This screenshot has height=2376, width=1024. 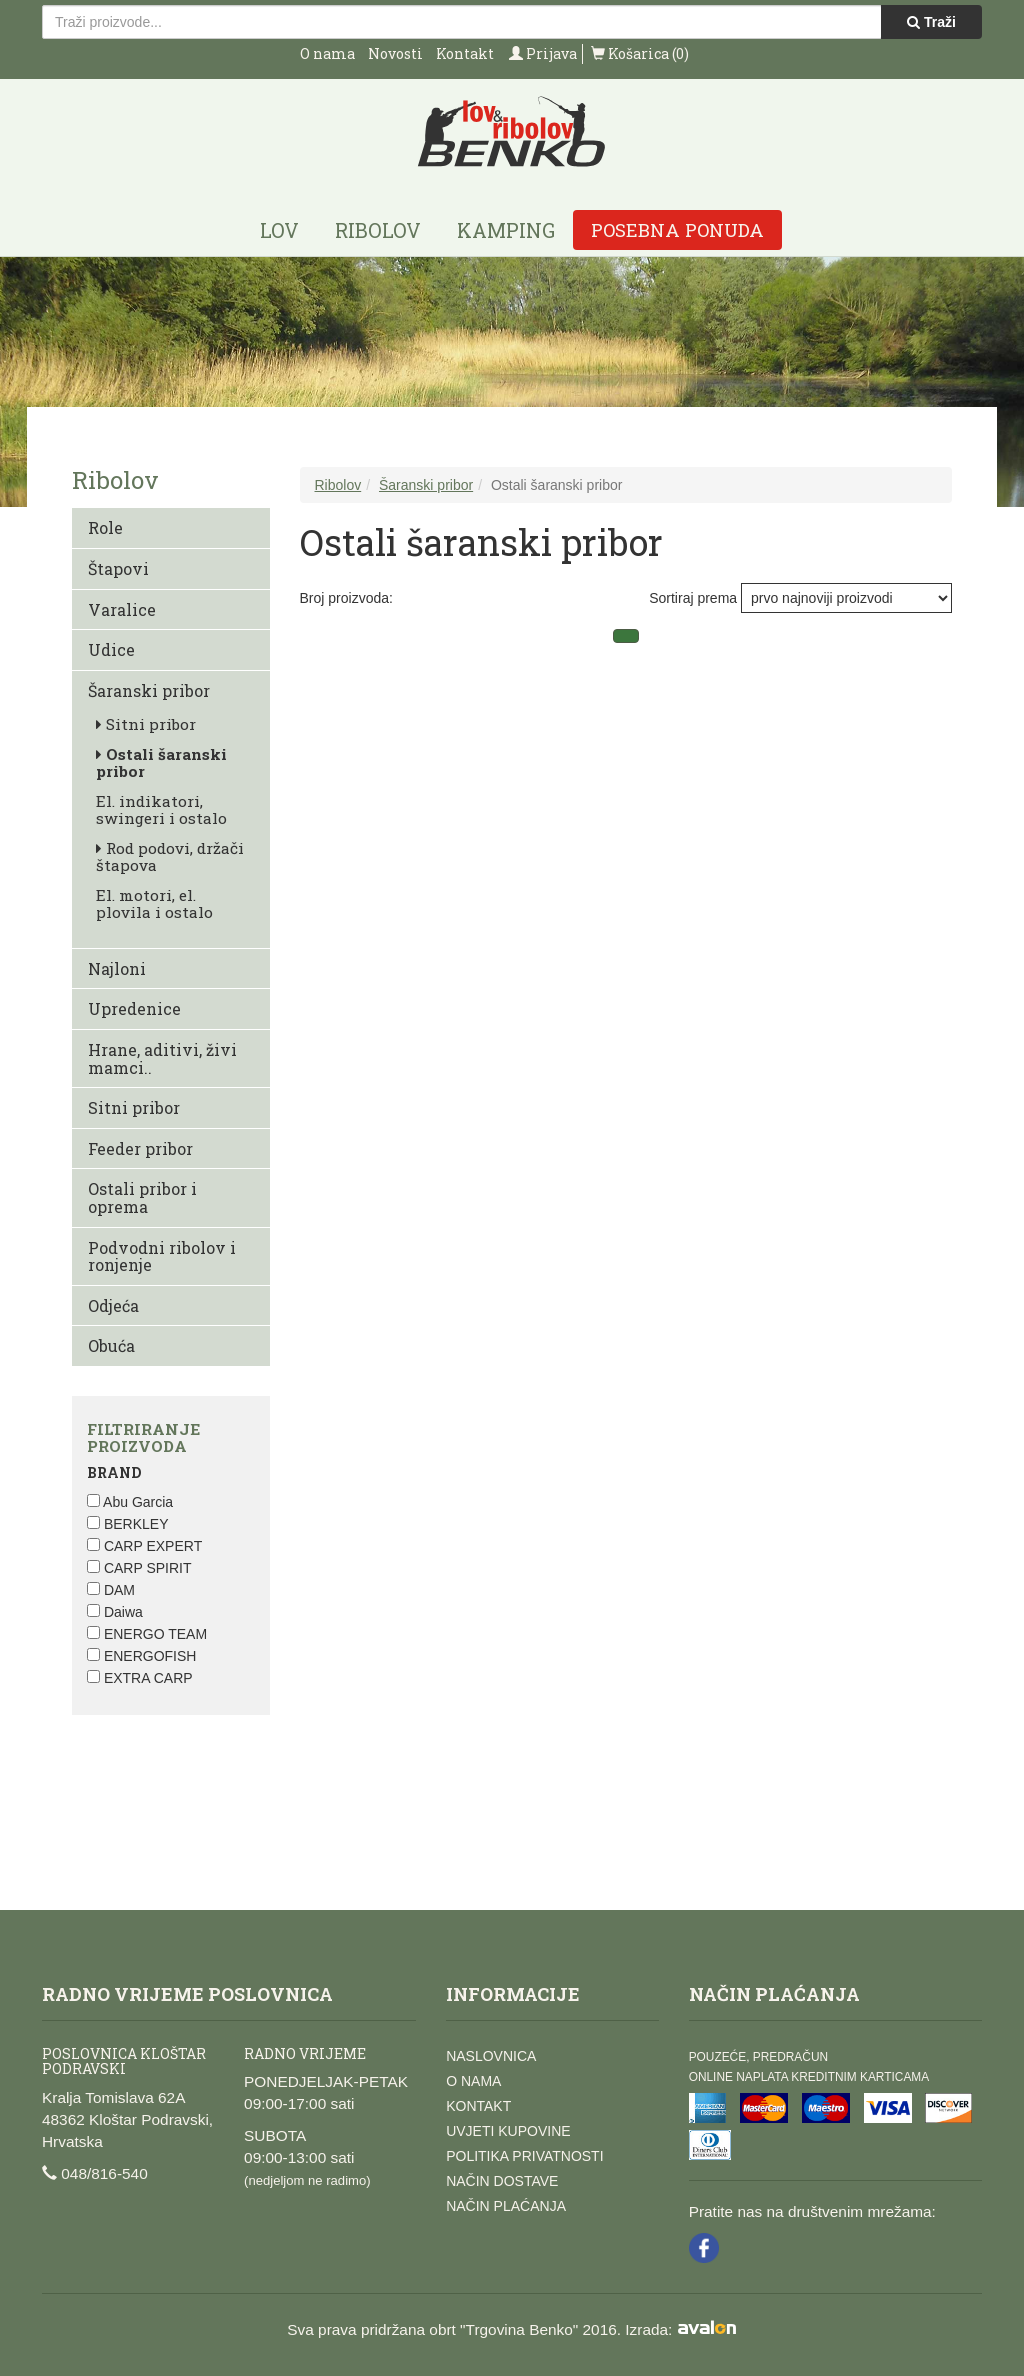 I want to click on Novosti, so click(x=395, y=53).